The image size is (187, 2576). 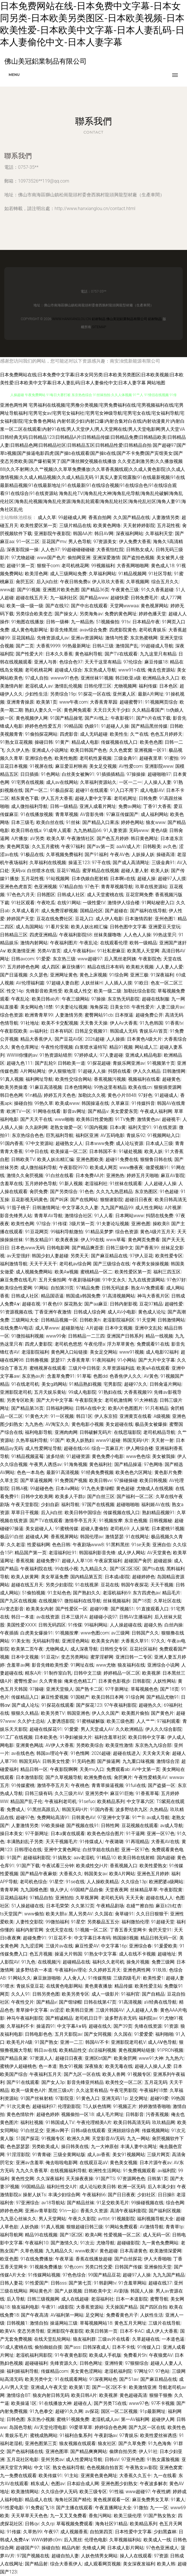 I want to click on 91在线资源, so click(x=165, y=1127).